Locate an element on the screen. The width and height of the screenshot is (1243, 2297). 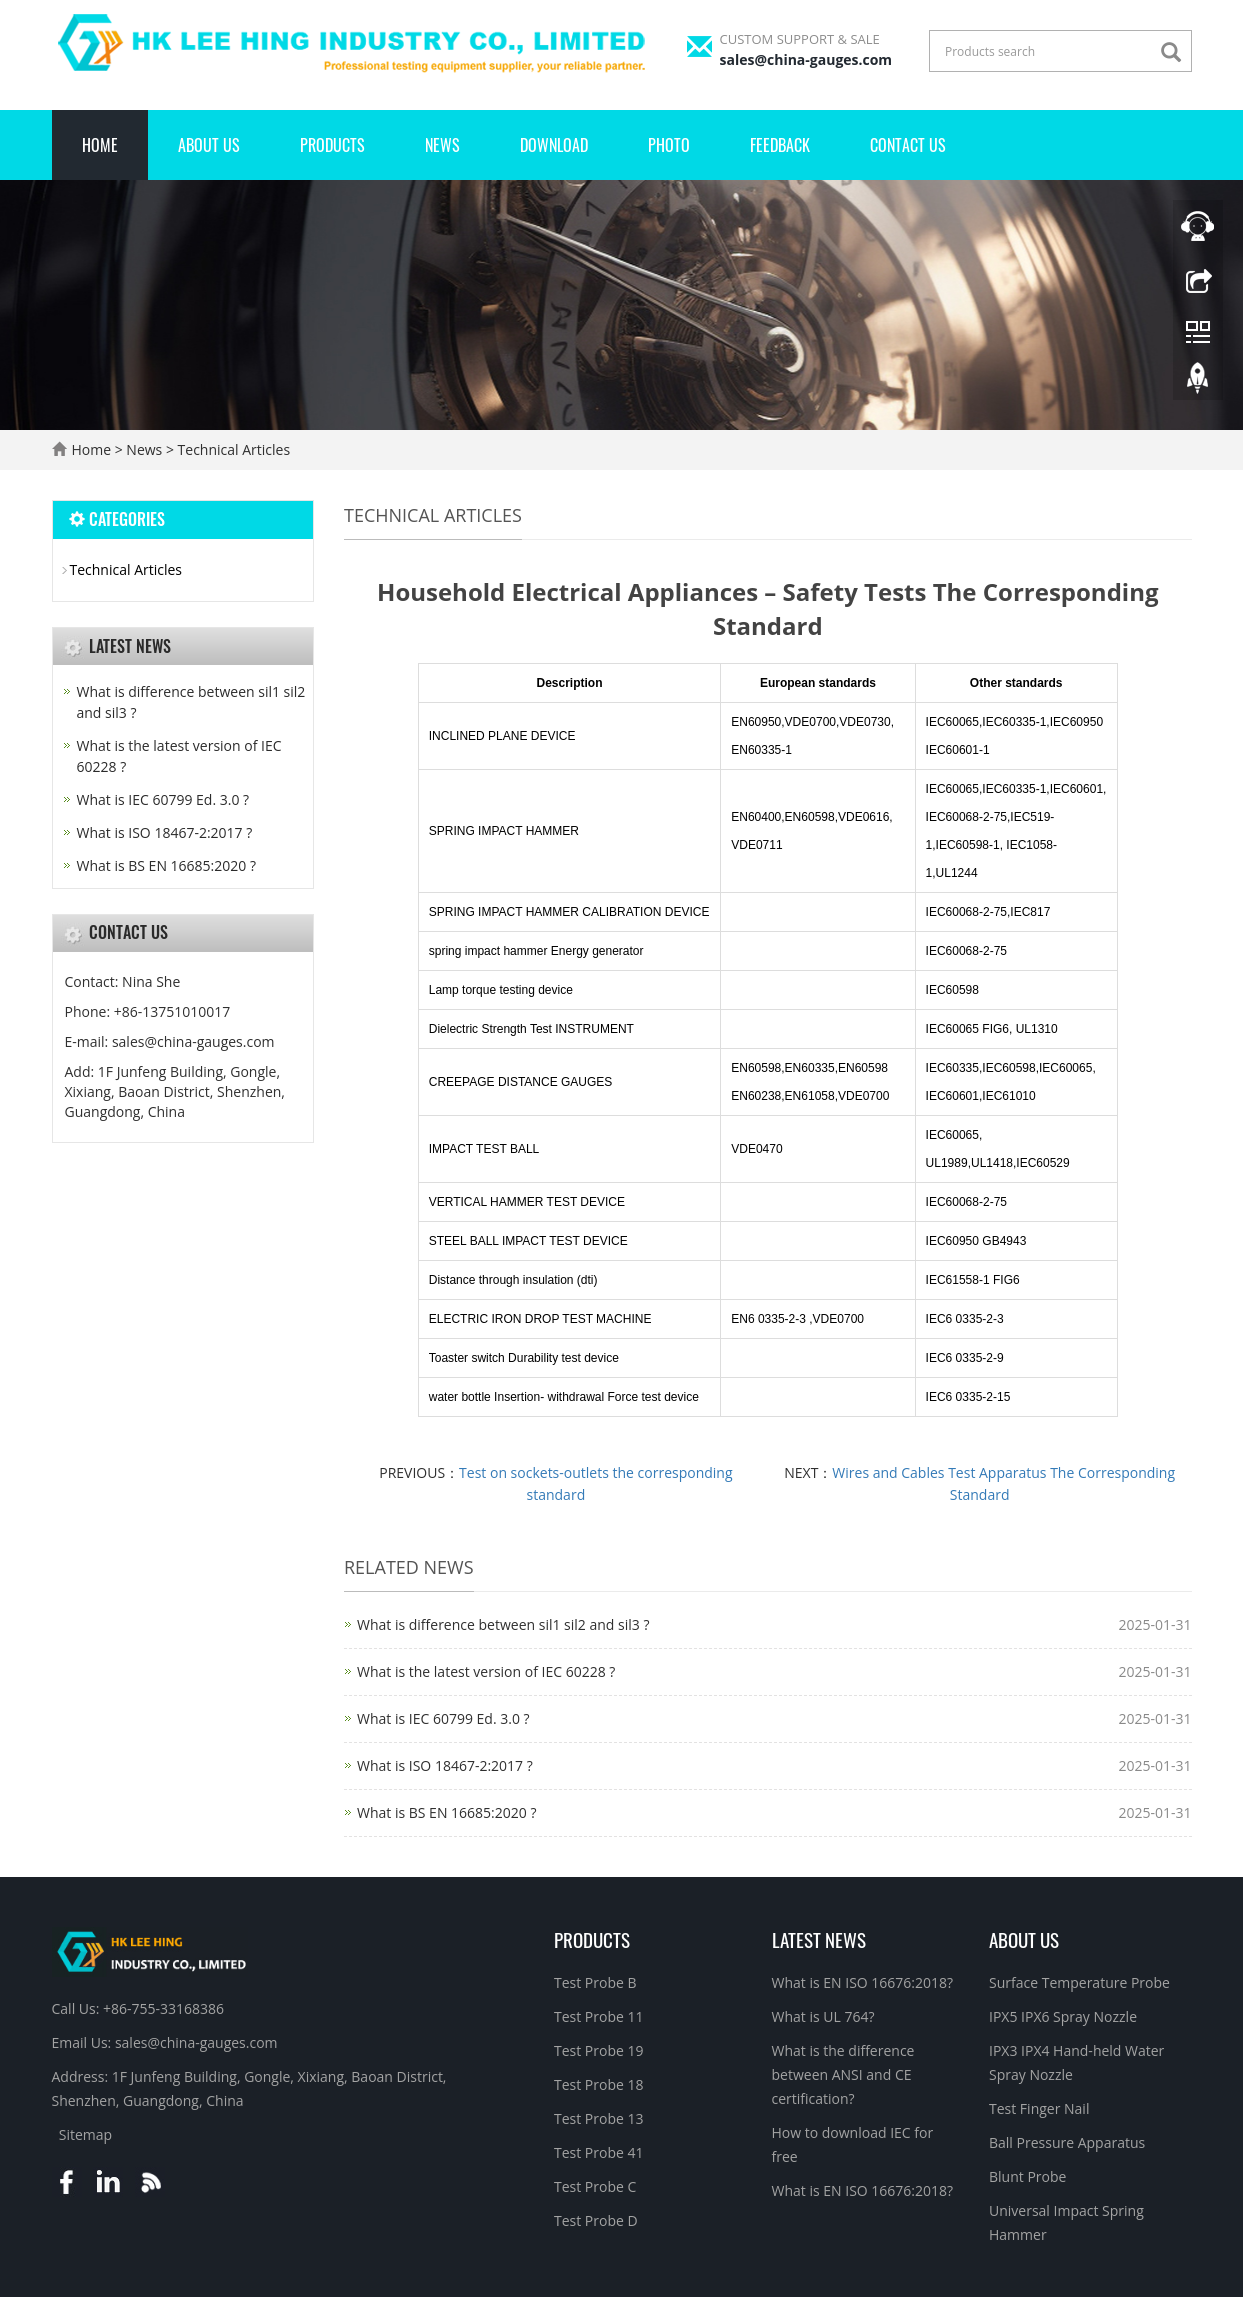
Contact Us is located at coordinates (908, 145).